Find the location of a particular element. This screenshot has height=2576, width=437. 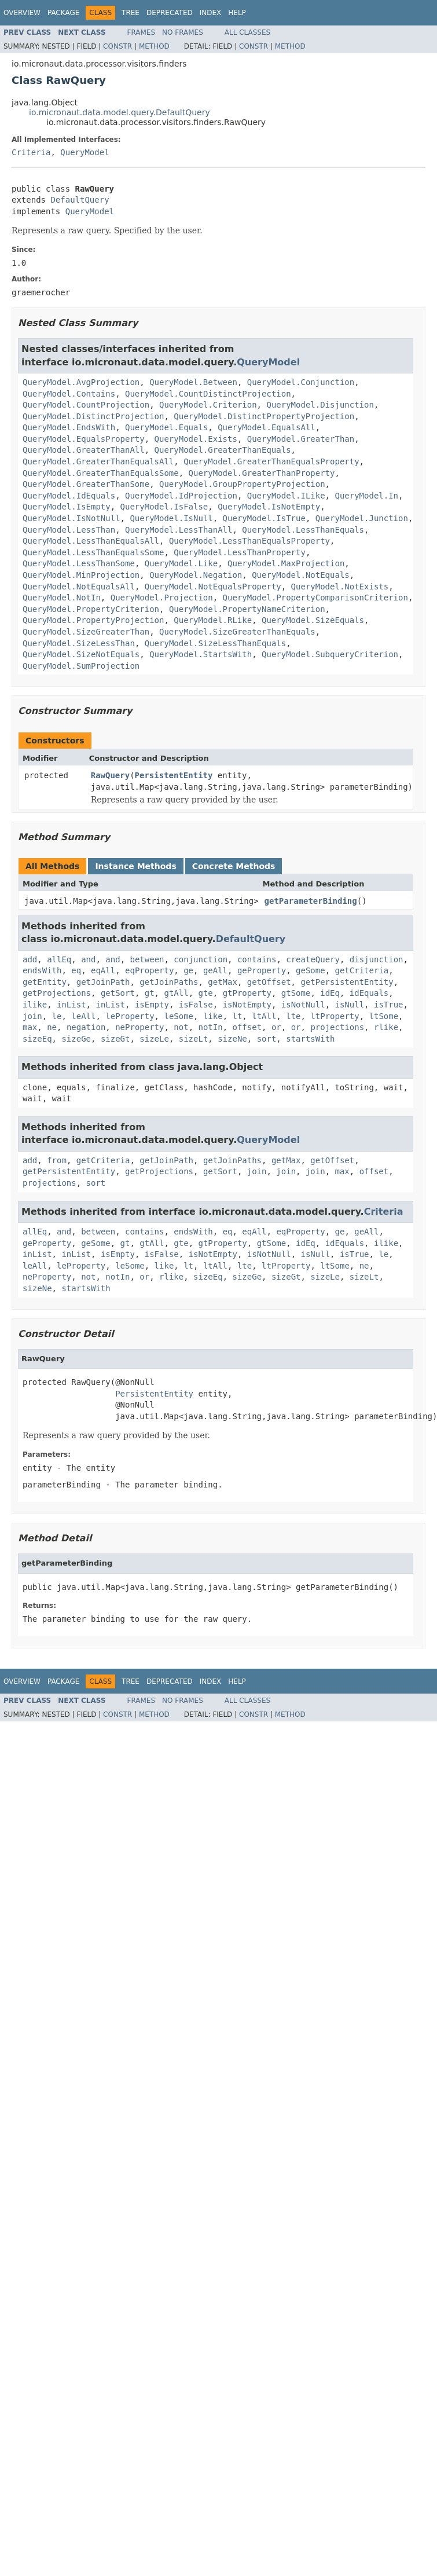

ltAll is located at coordinates (264, 1016).